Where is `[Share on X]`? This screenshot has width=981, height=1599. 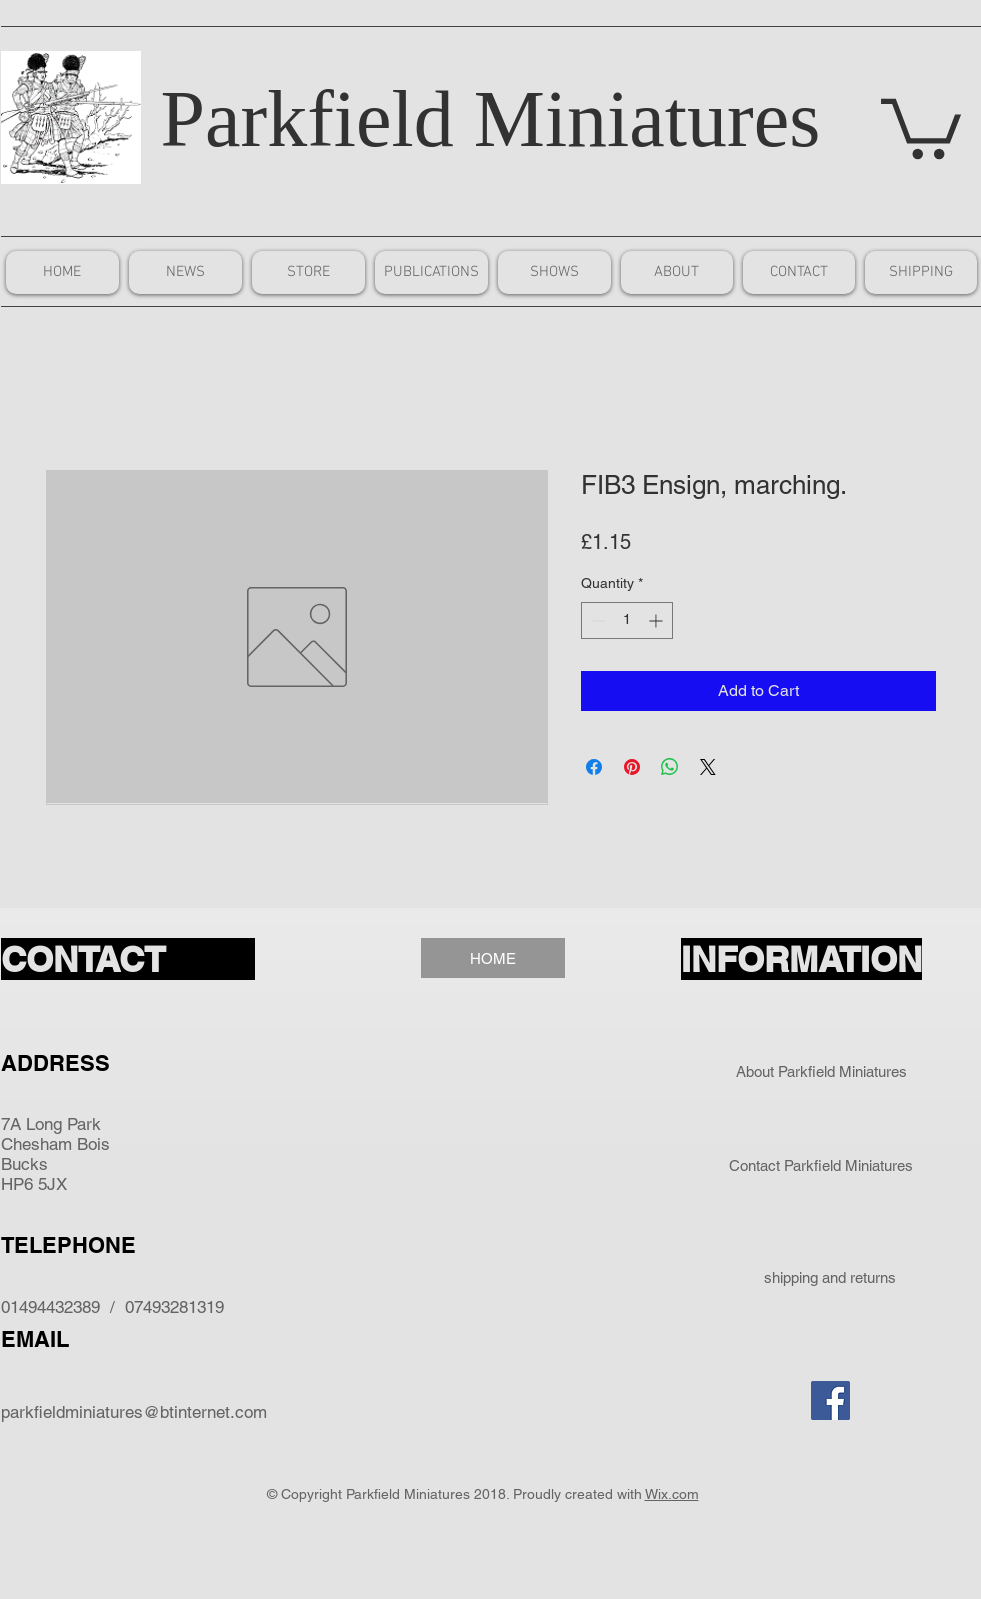 [Share on X] is located at coordinates (708, 767).